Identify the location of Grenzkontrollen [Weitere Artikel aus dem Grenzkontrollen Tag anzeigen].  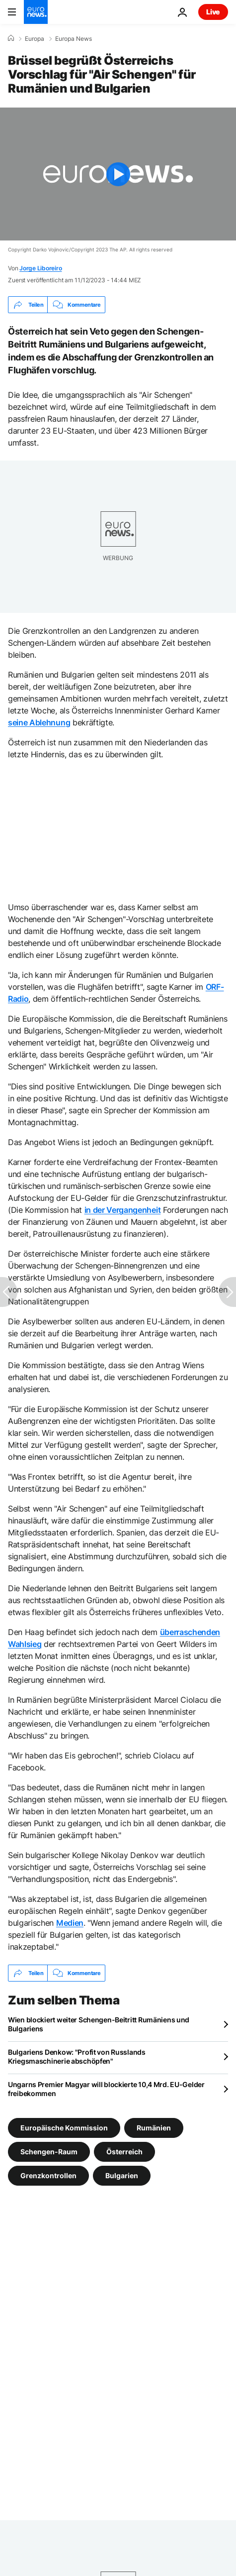
(48, 2175).